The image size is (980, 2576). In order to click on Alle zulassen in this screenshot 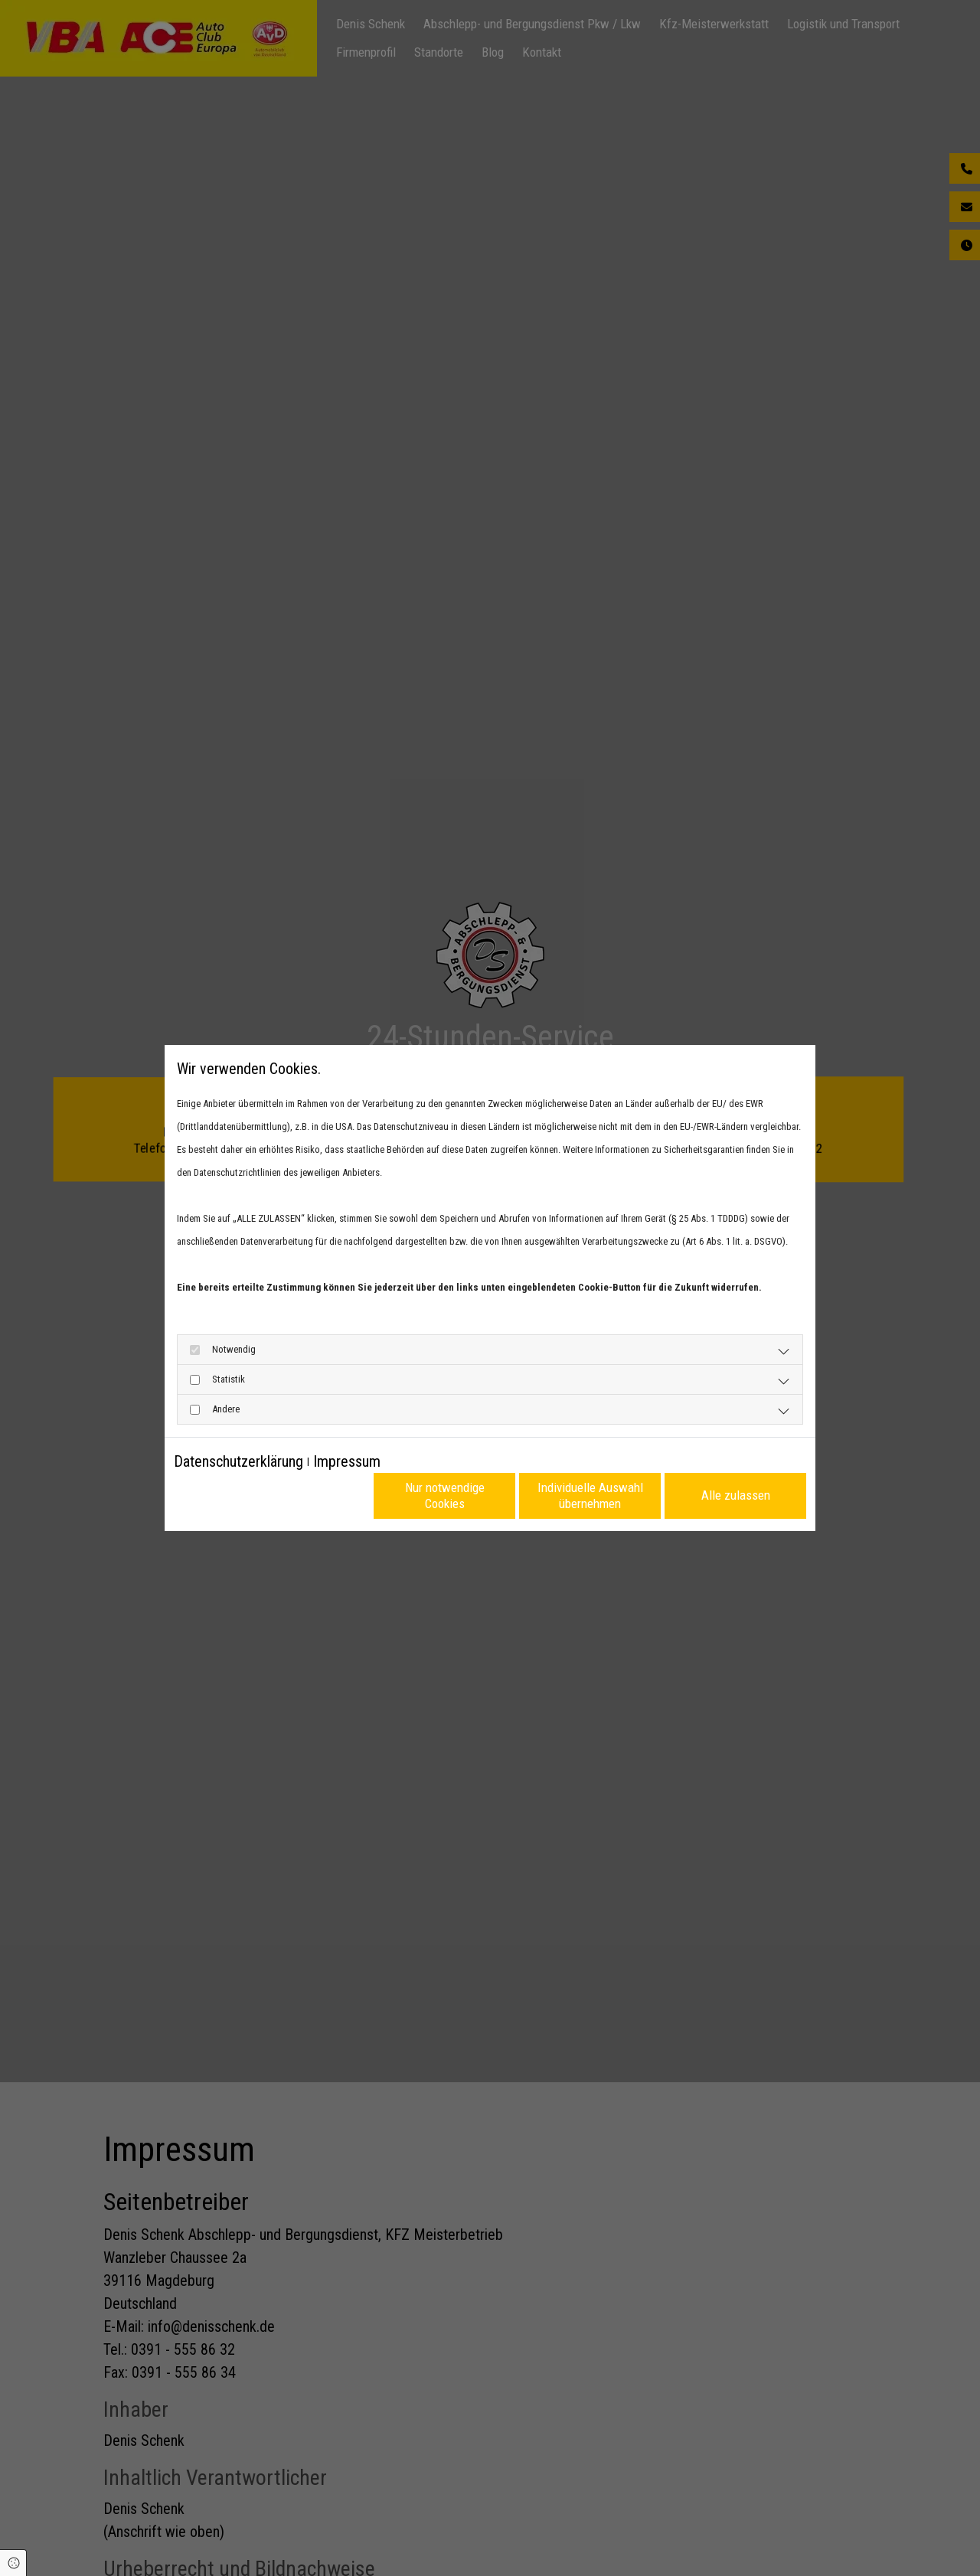, I will do `click(735, 1495)`.